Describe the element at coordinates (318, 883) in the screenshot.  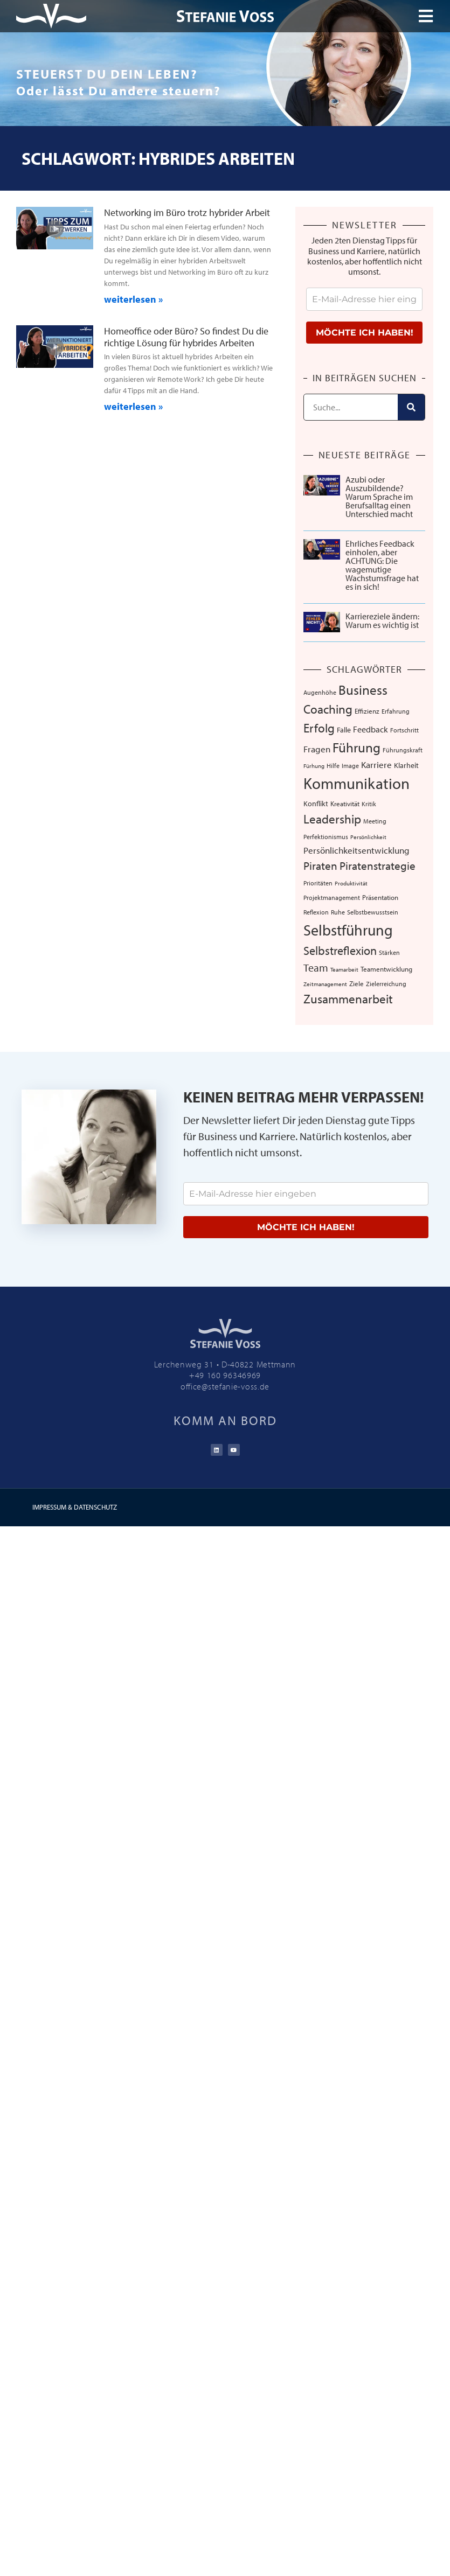
I see `Prioritäten [Prioritäten (6 Einträge)]` at that location.